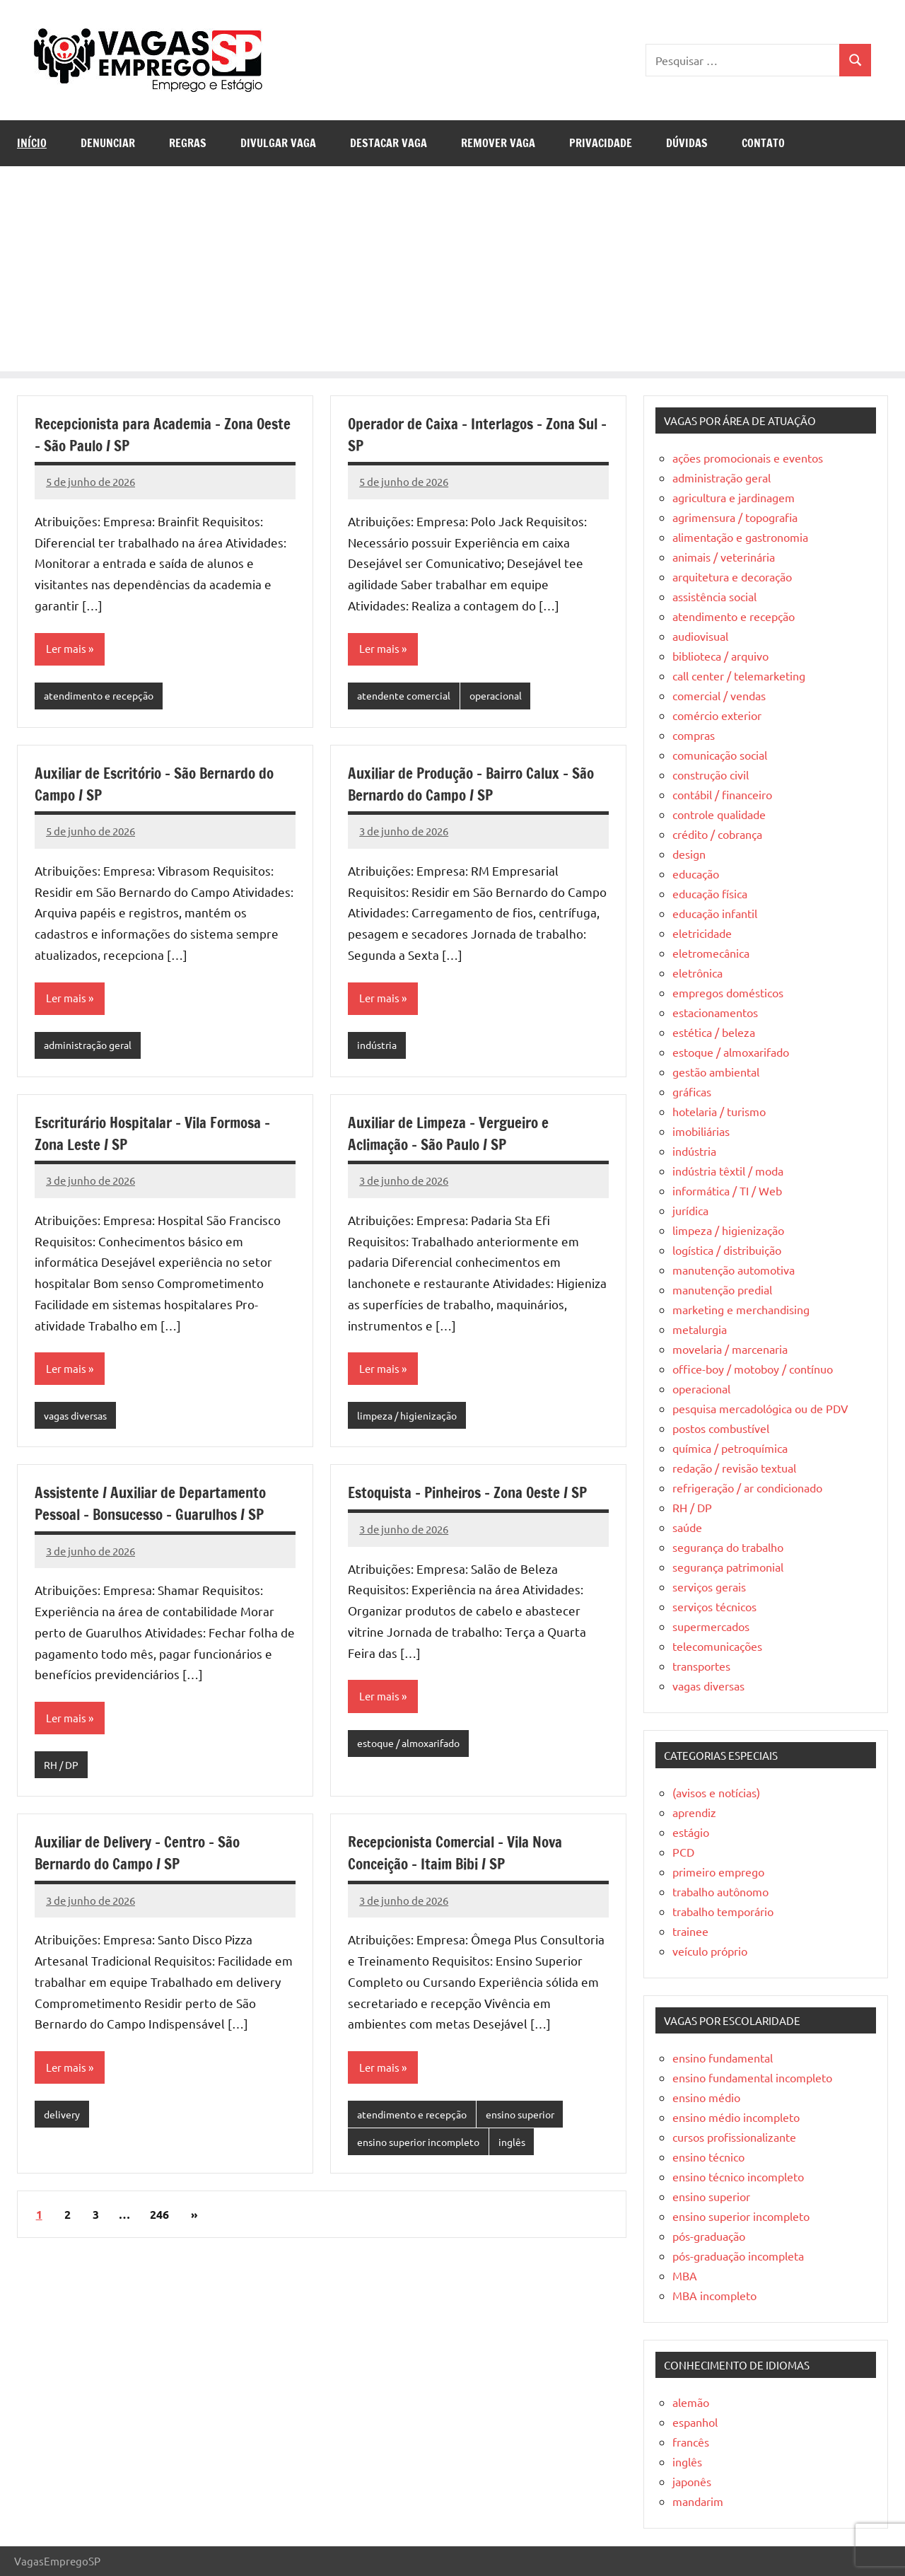 This screenshot has height=2576, width=905. What do you see at coordinates (690, 2442) in the screenshot?
I see `francês` at bounding box center [690, 2442].